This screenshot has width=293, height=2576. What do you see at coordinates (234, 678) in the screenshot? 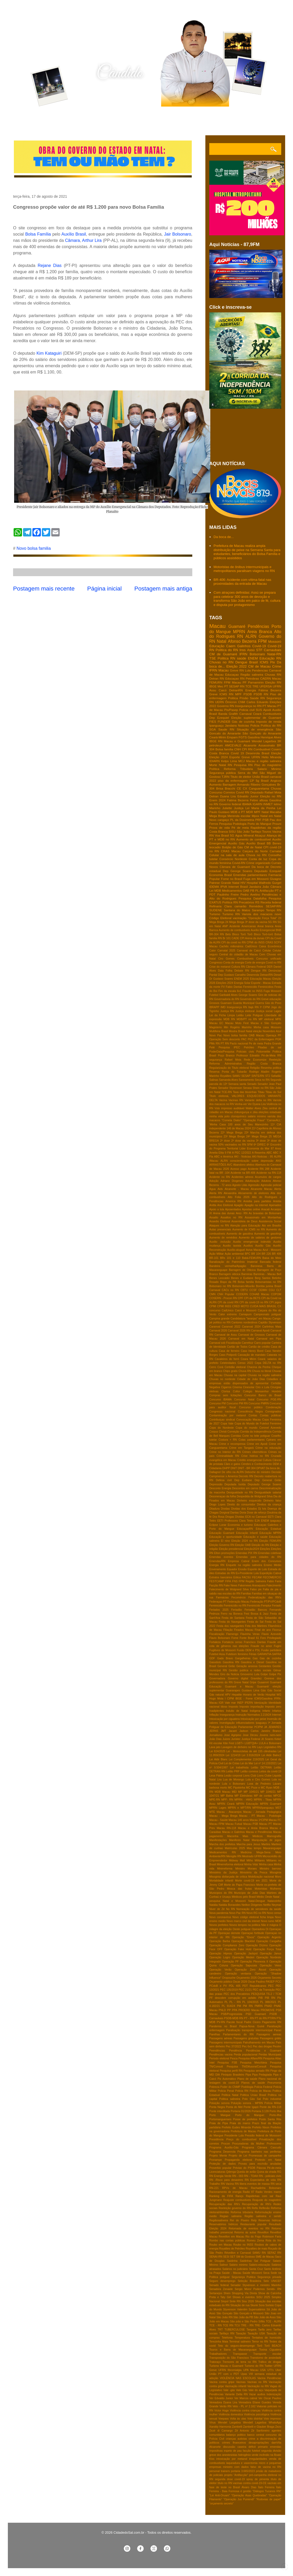
I see `Educaçao RN` at bounding box center [234, 678].